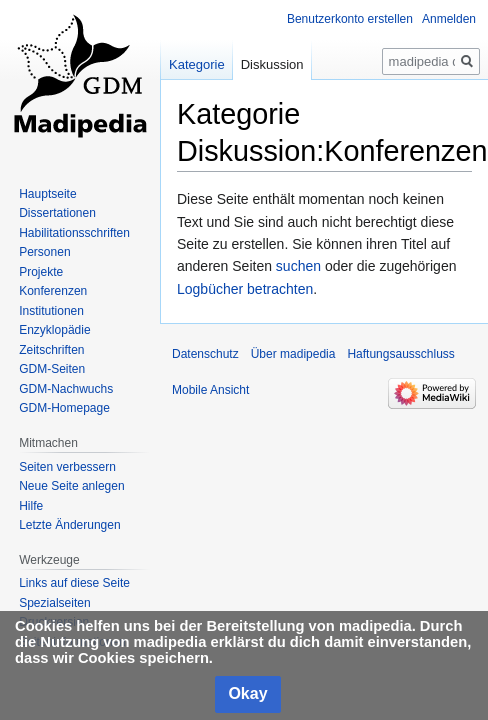 The image size is (488, 720). What do you see at coordinates (74, 583) in the screenshot?
I see `Links auf diese Seite` at bounding box center [74, 583].